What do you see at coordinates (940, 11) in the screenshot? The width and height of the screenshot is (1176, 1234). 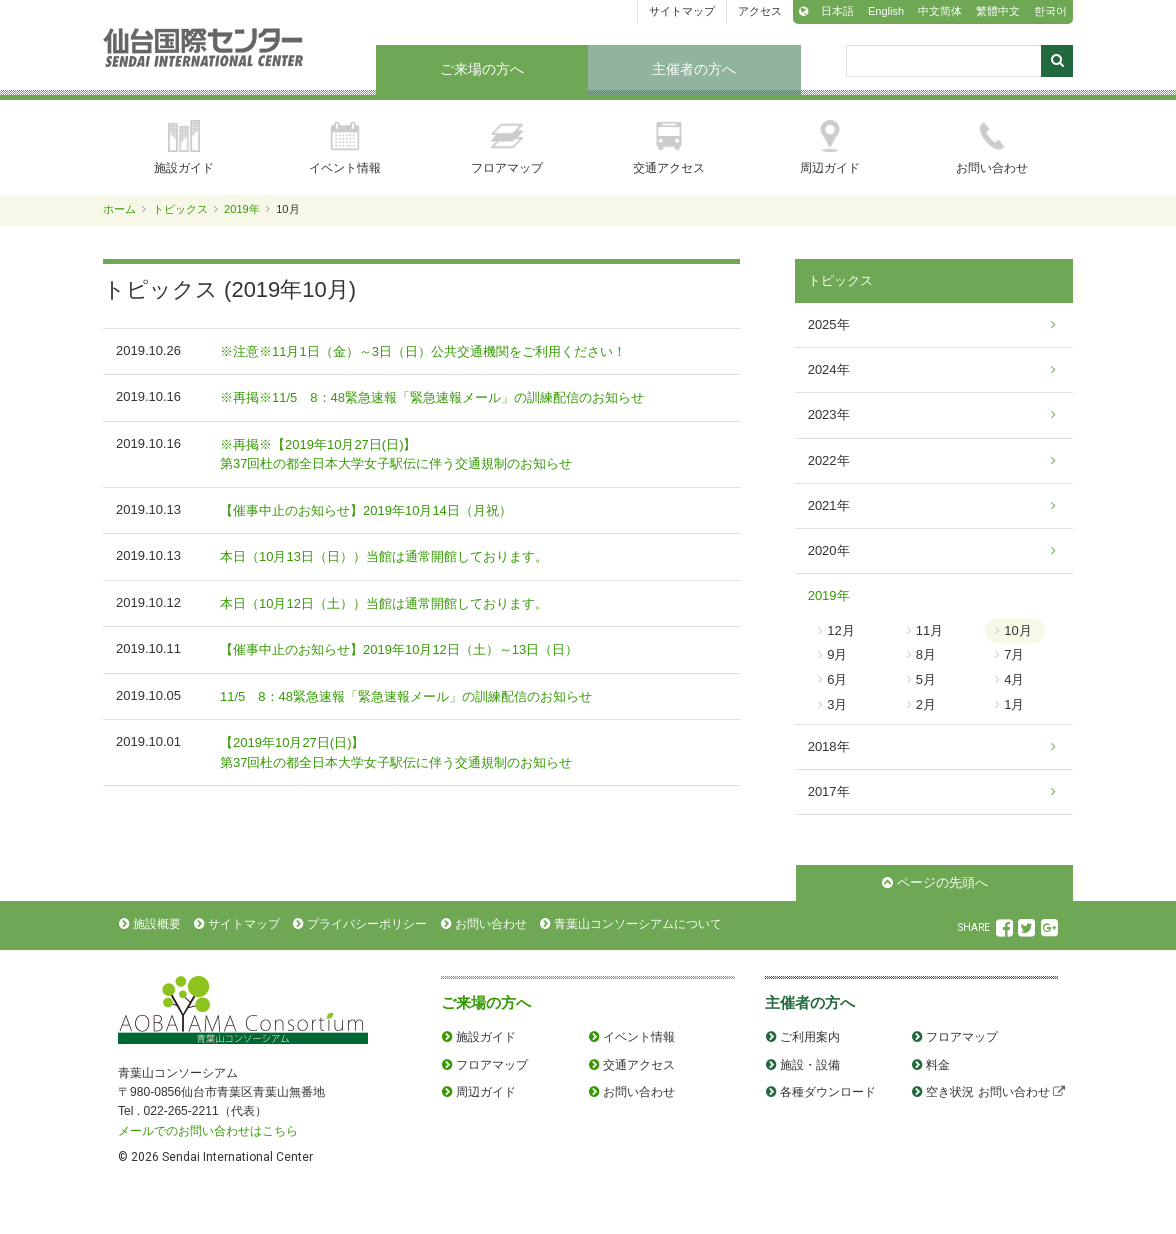 I see `中文简体` at bounding box center [940, 11].